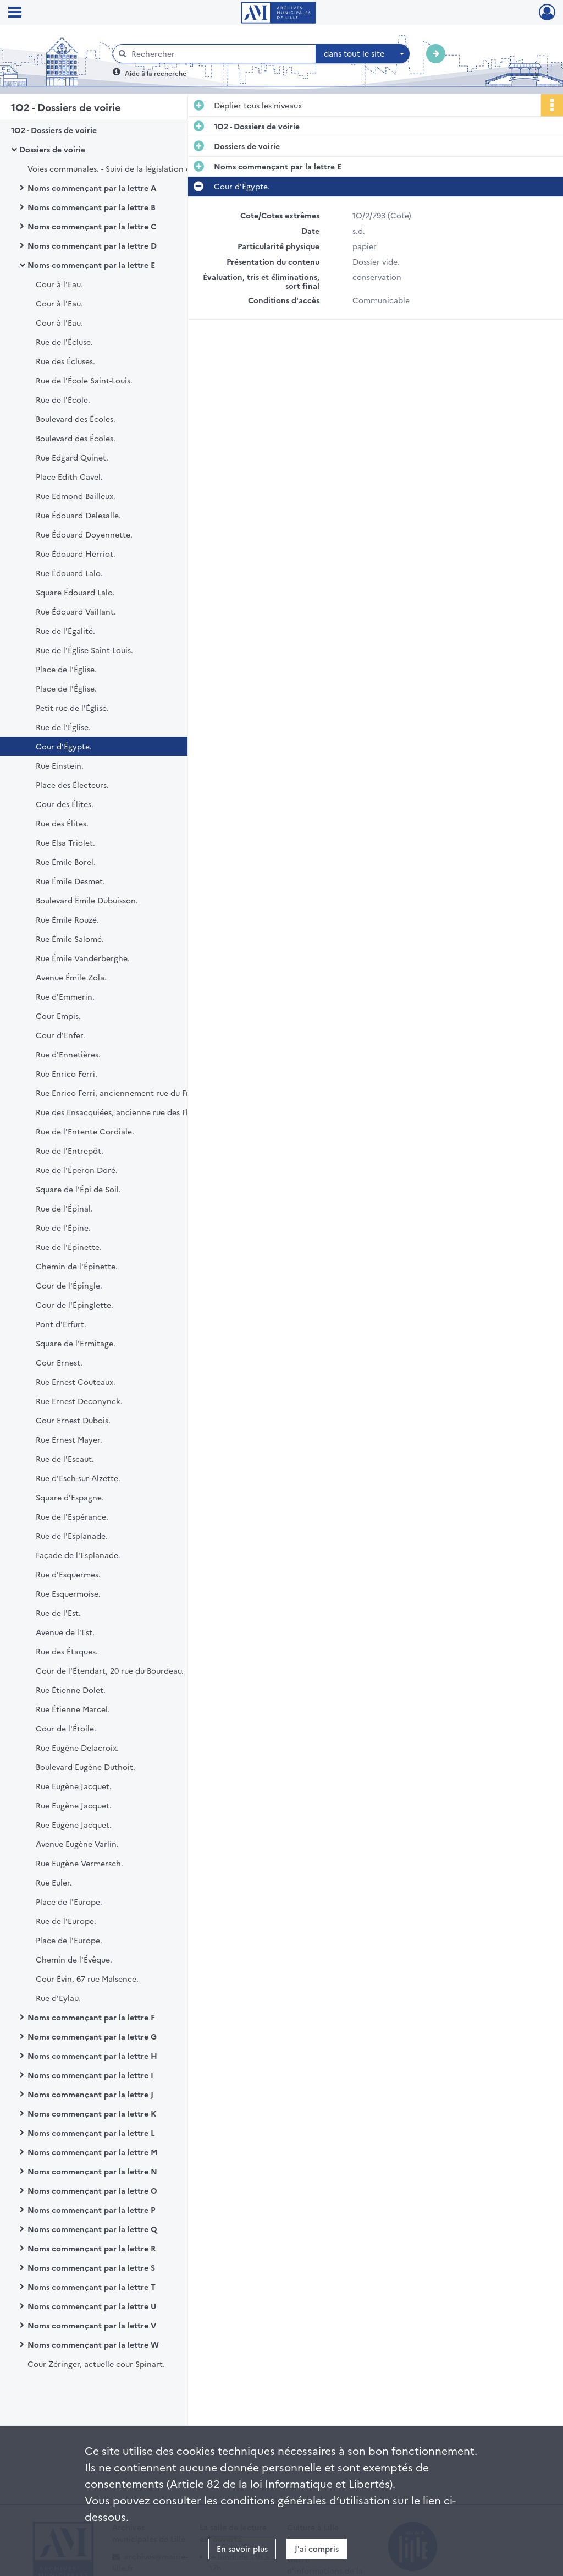  I want to click on Rue Esquermoise., so click(68, 1593).